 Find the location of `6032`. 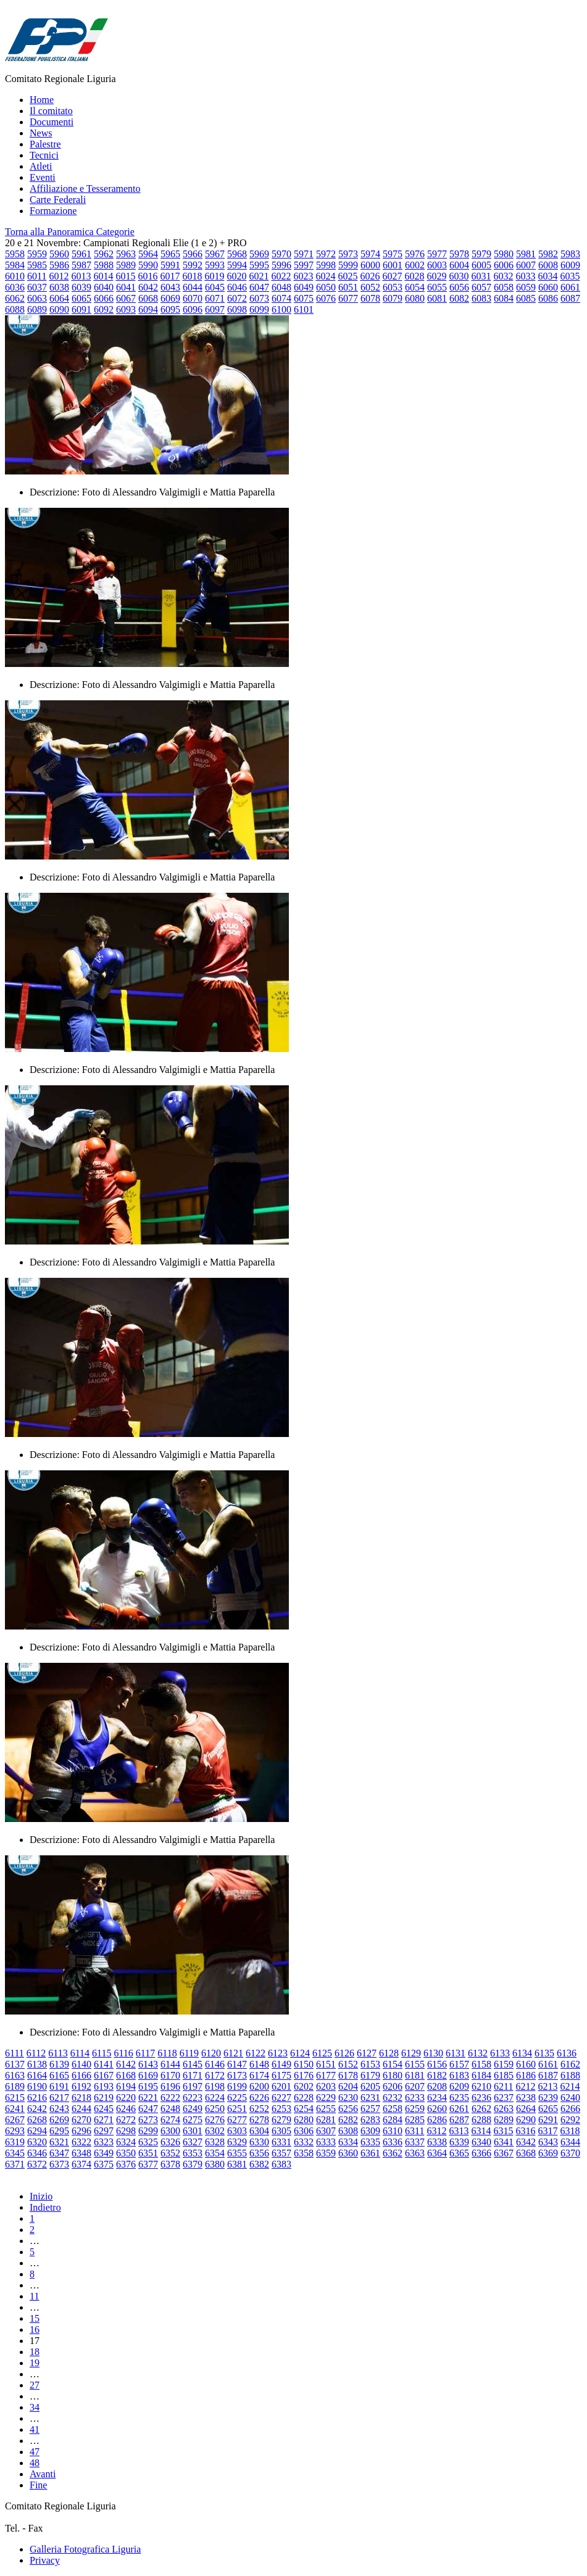

6032 is located at coordinates (503, 276).